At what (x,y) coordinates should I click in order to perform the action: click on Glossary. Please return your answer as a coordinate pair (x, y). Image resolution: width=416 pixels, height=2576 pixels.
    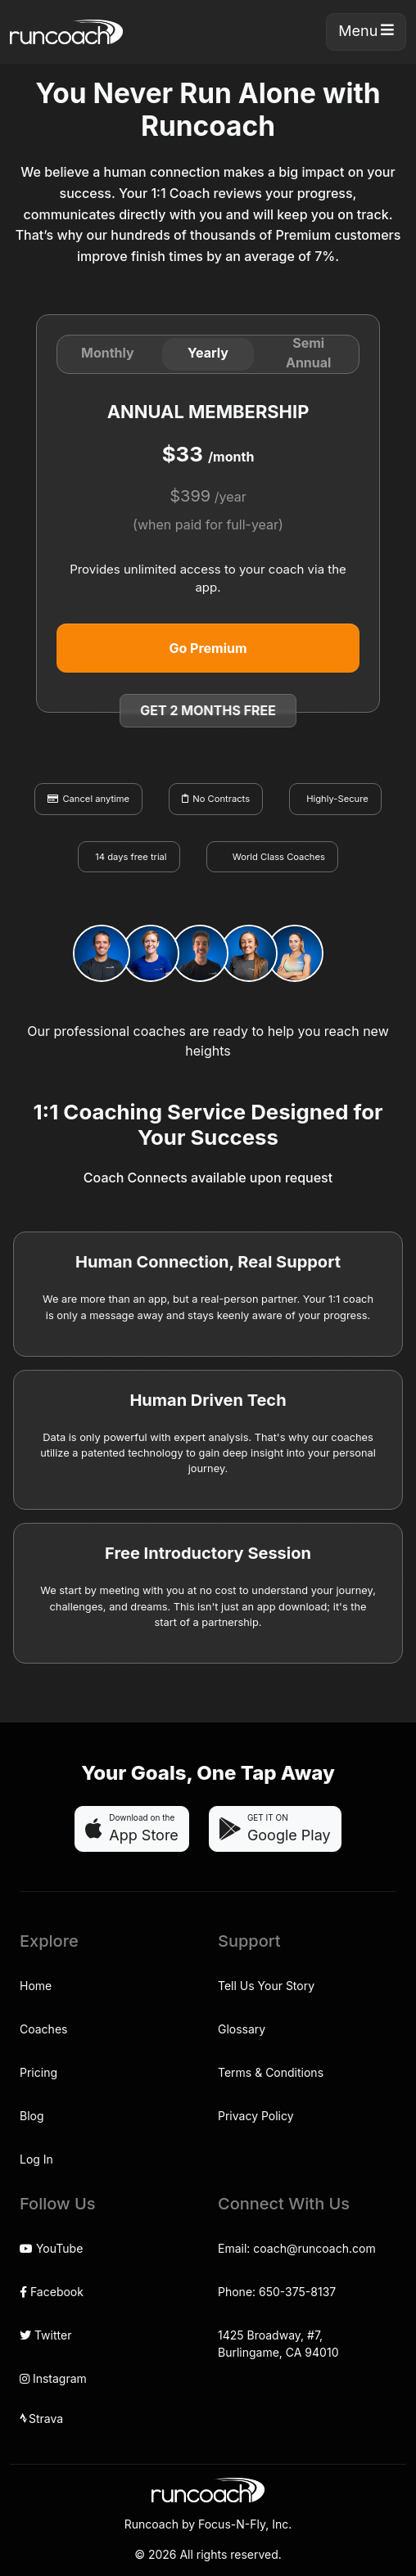
    Looking at the image, I should click on (241, 2029).